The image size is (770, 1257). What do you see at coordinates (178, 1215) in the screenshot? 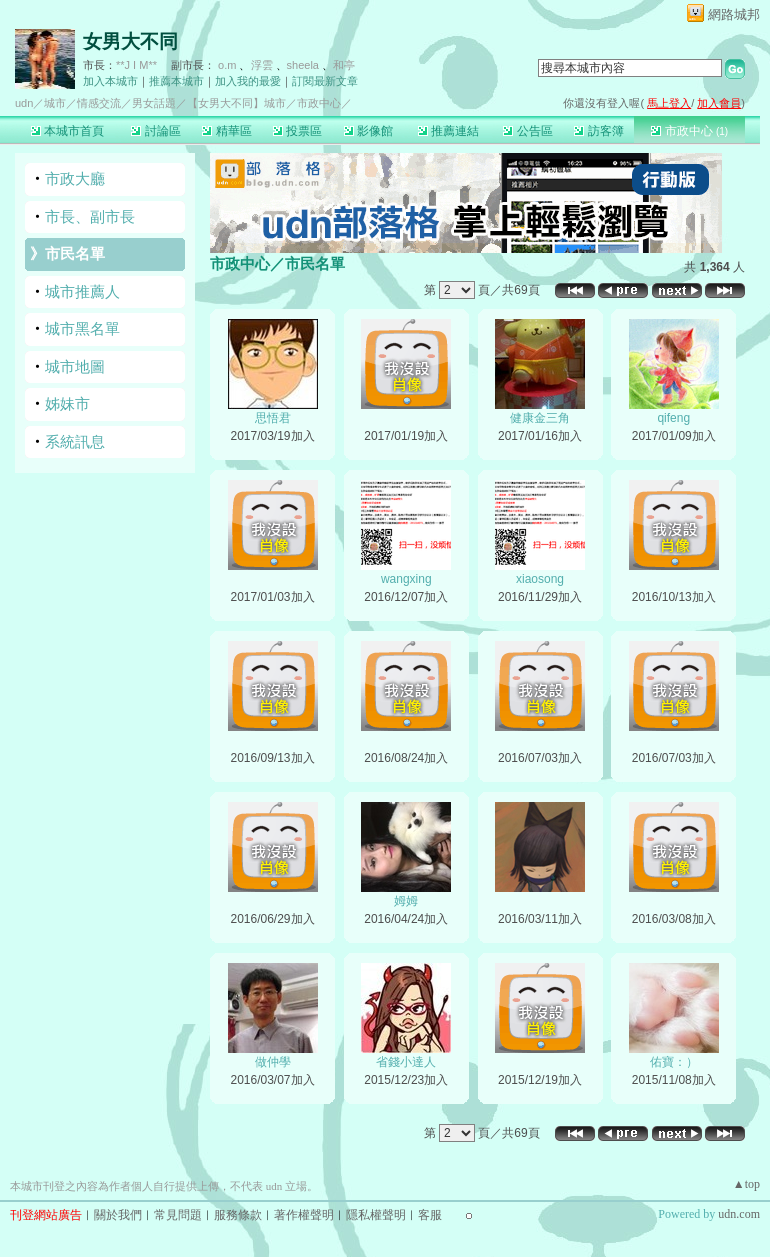
I see `常見問題` at bounding box center [178, 1215].